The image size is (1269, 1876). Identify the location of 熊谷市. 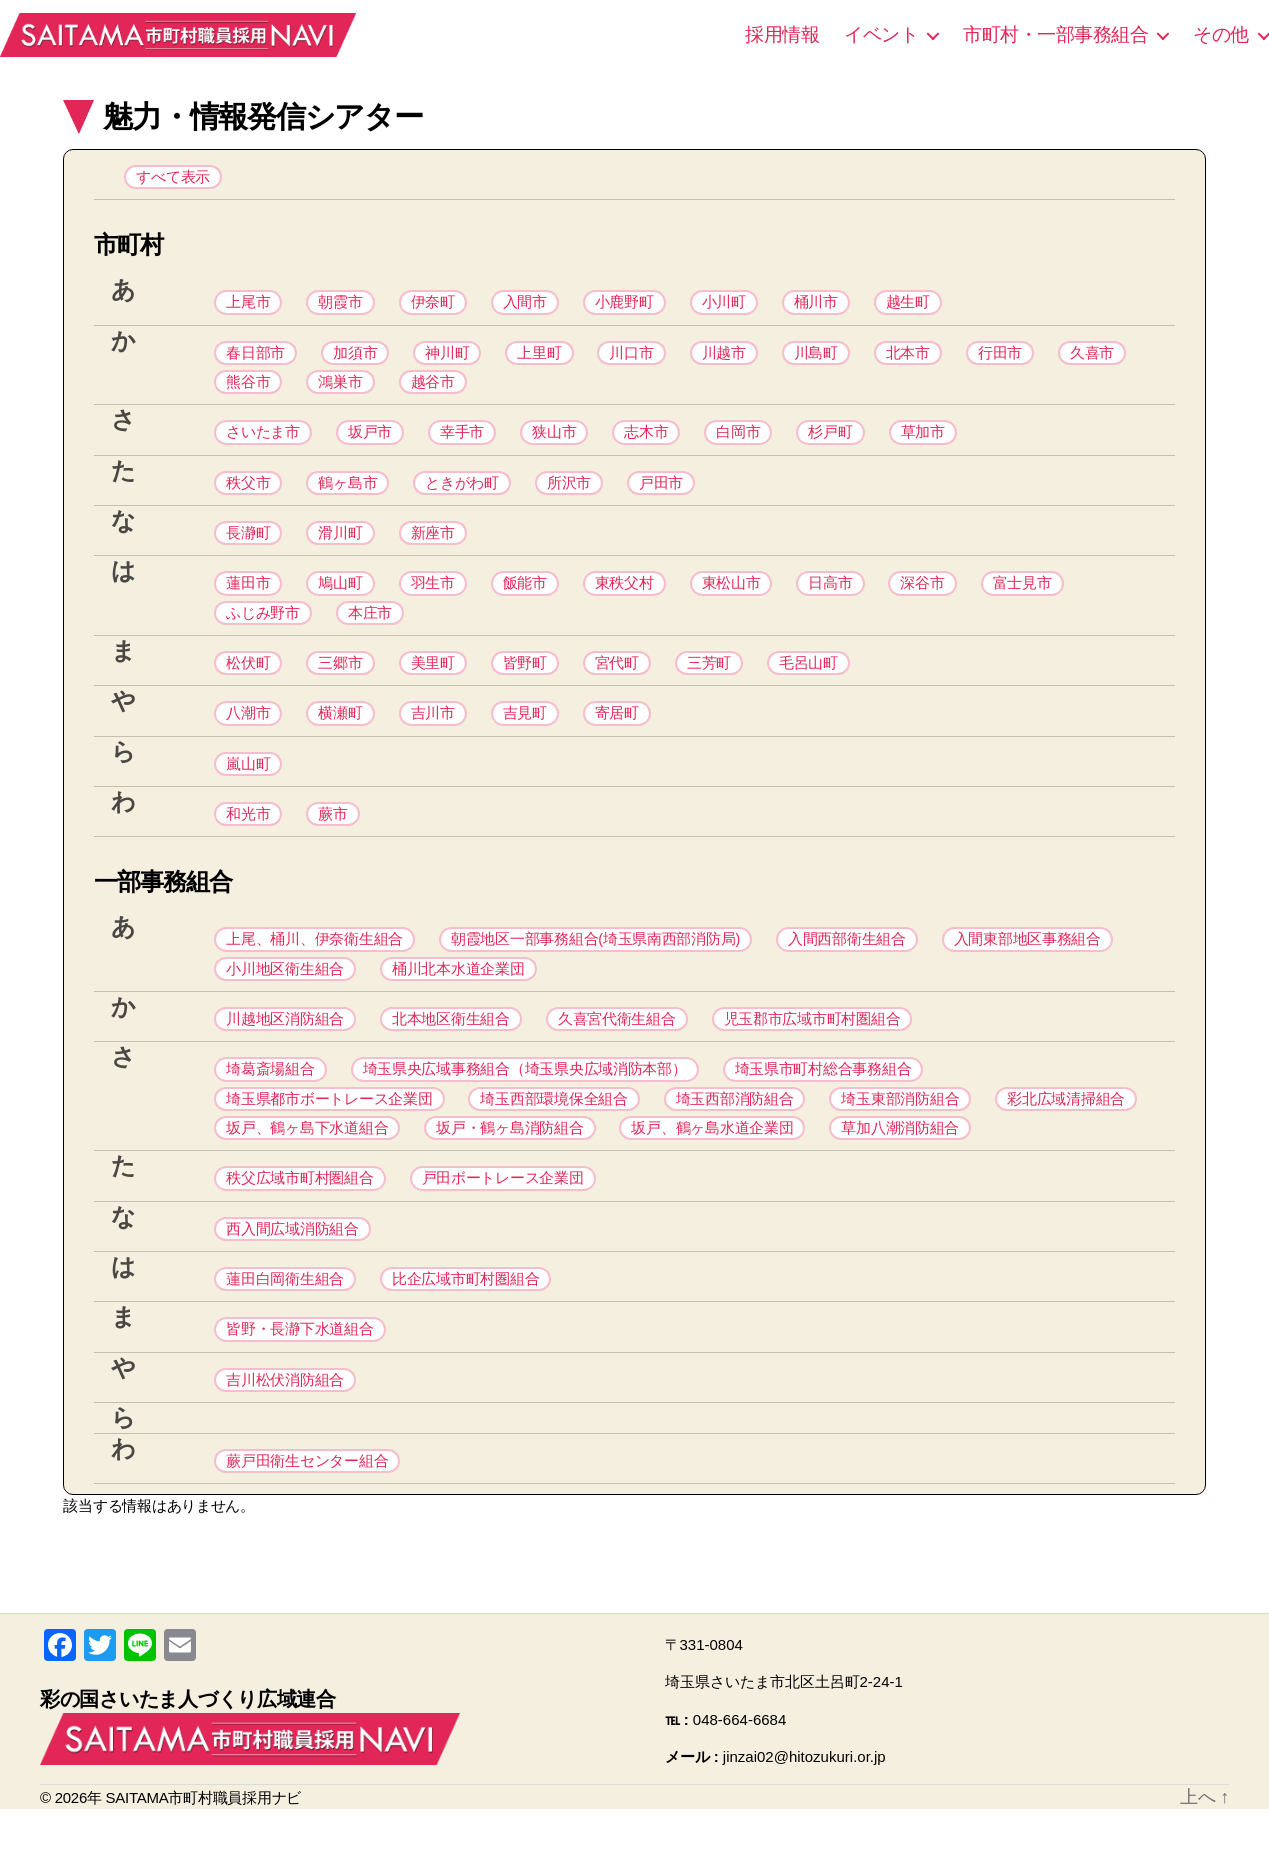
(248, 391).